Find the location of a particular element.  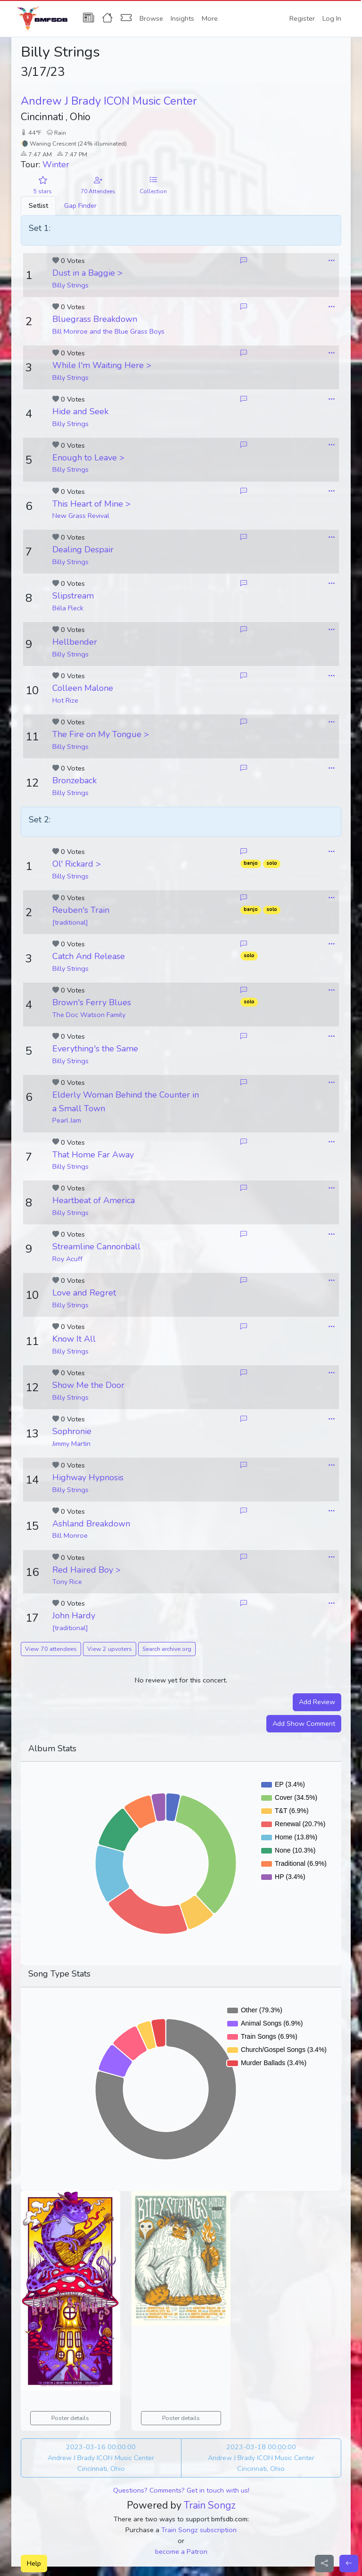

Streamline Cannonball is located at coordinates (96, 1246).